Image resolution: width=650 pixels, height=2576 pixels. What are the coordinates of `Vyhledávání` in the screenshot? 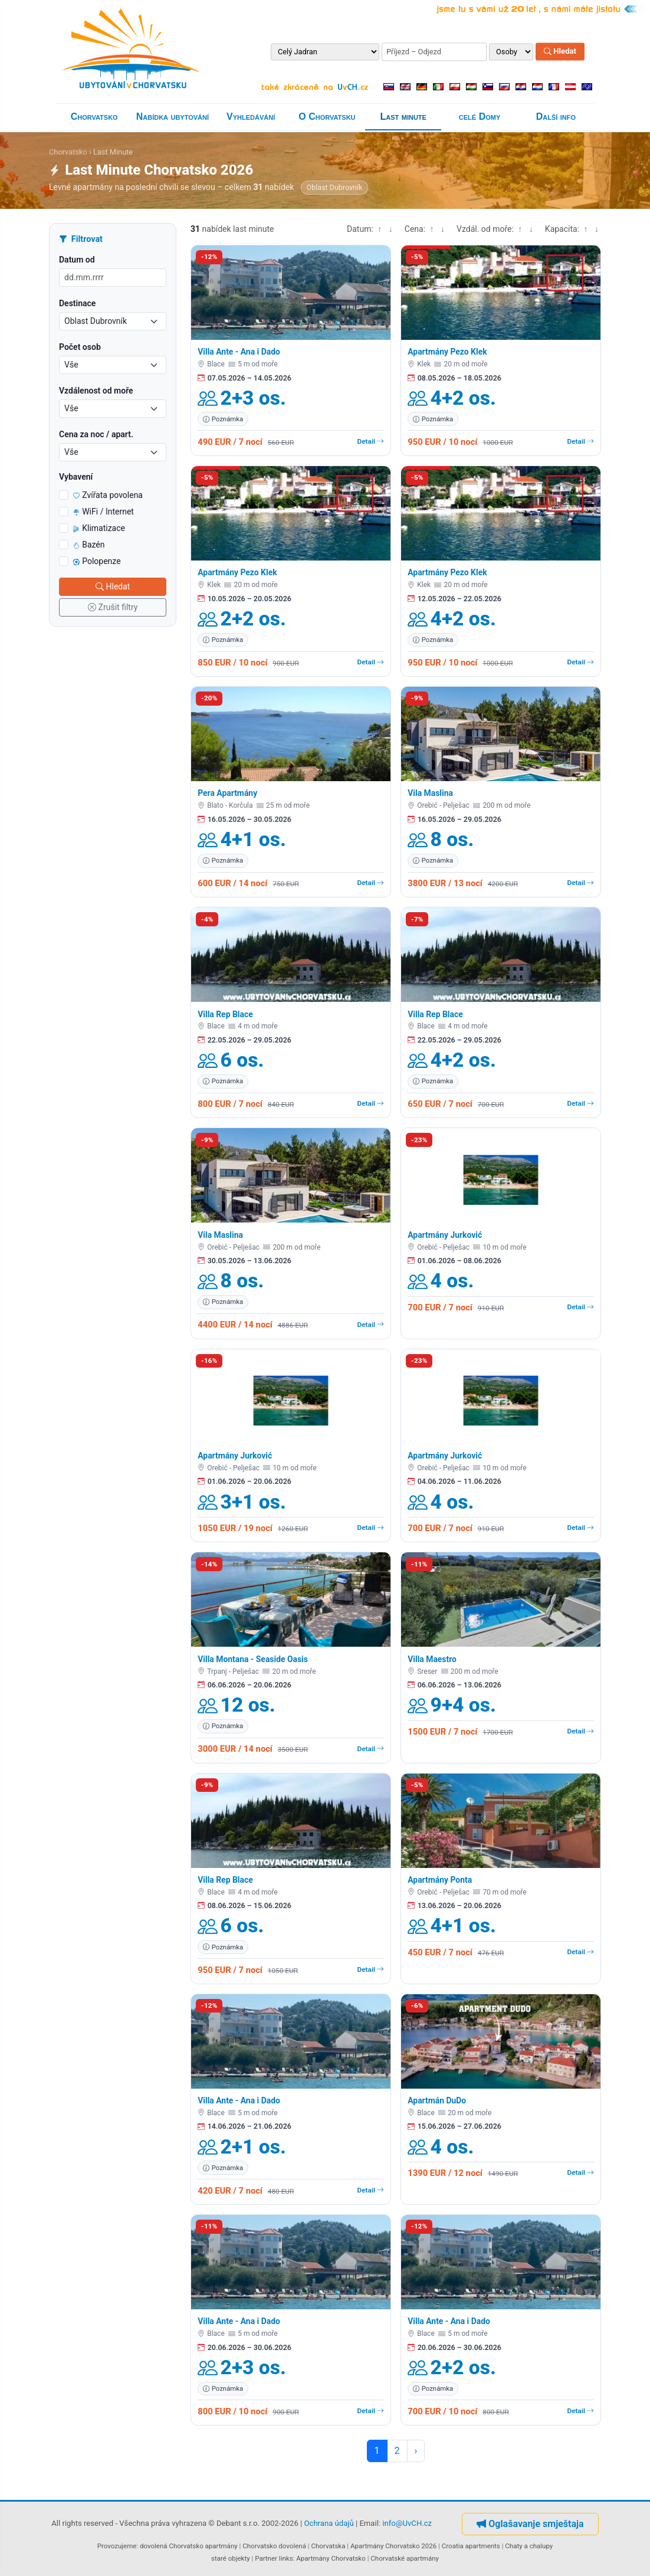 It's located at (250, 117).